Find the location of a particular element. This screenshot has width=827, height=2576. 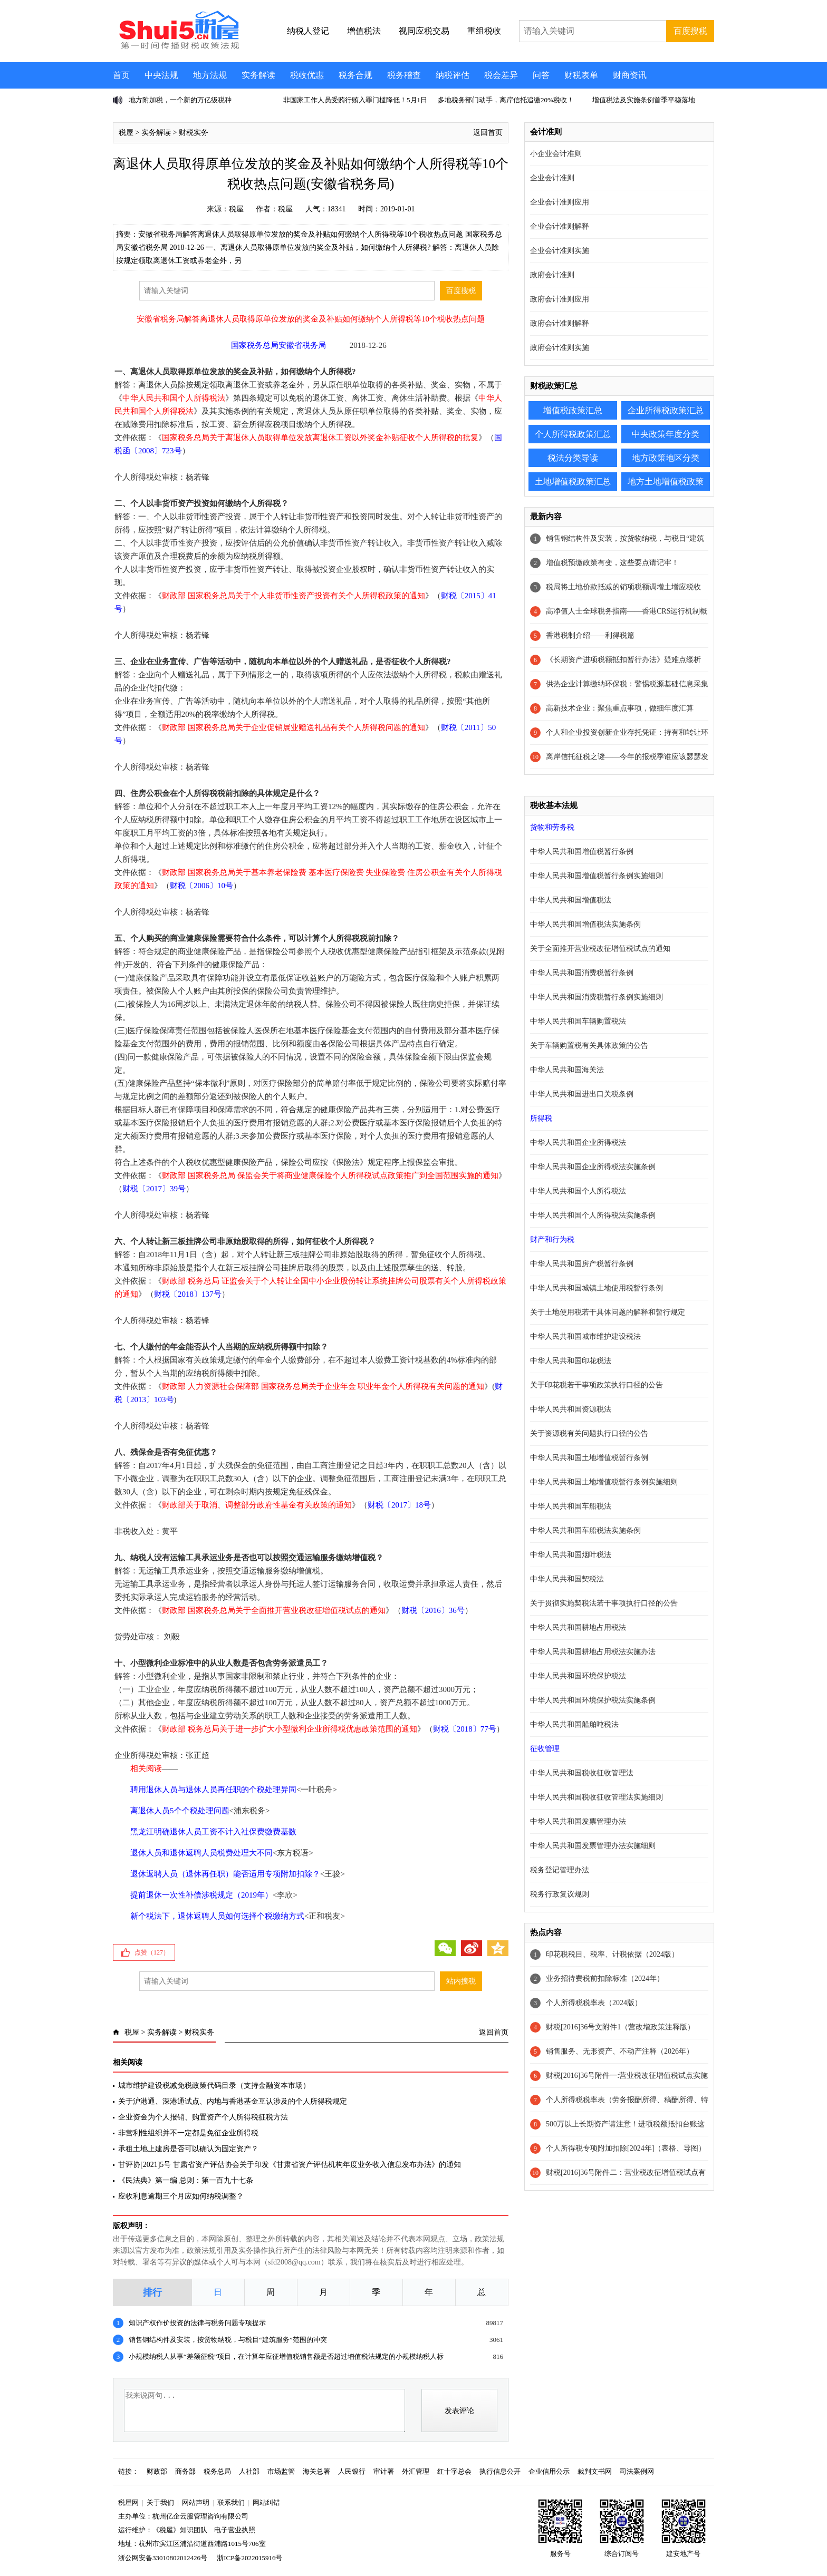

中华人民共和国城市维护建设税法 is located at coordinates (585, 1336).